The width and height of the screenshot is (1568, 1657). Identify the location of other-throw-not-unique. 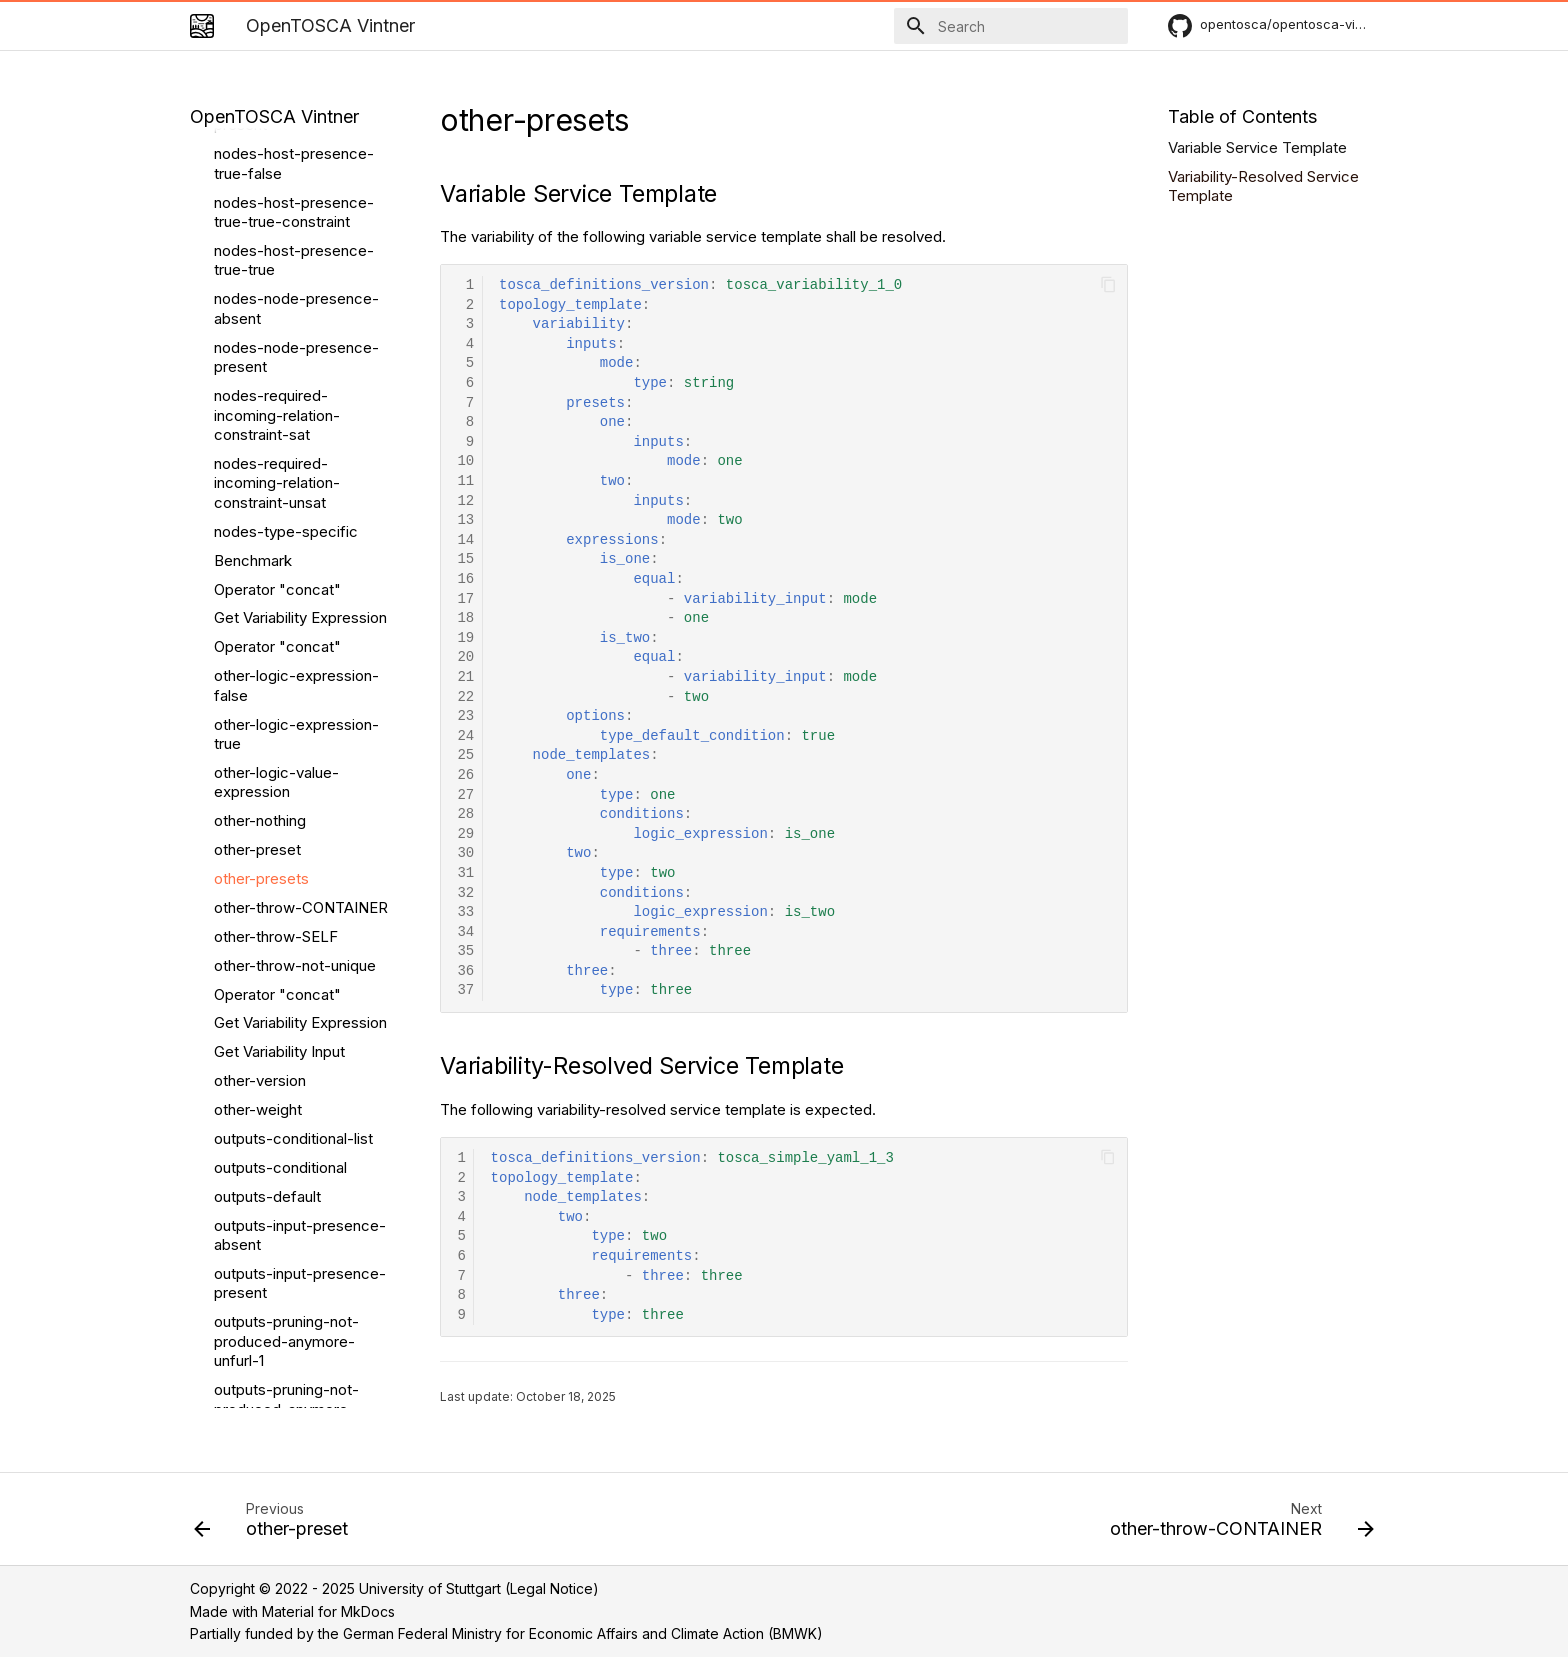
(295, 497).